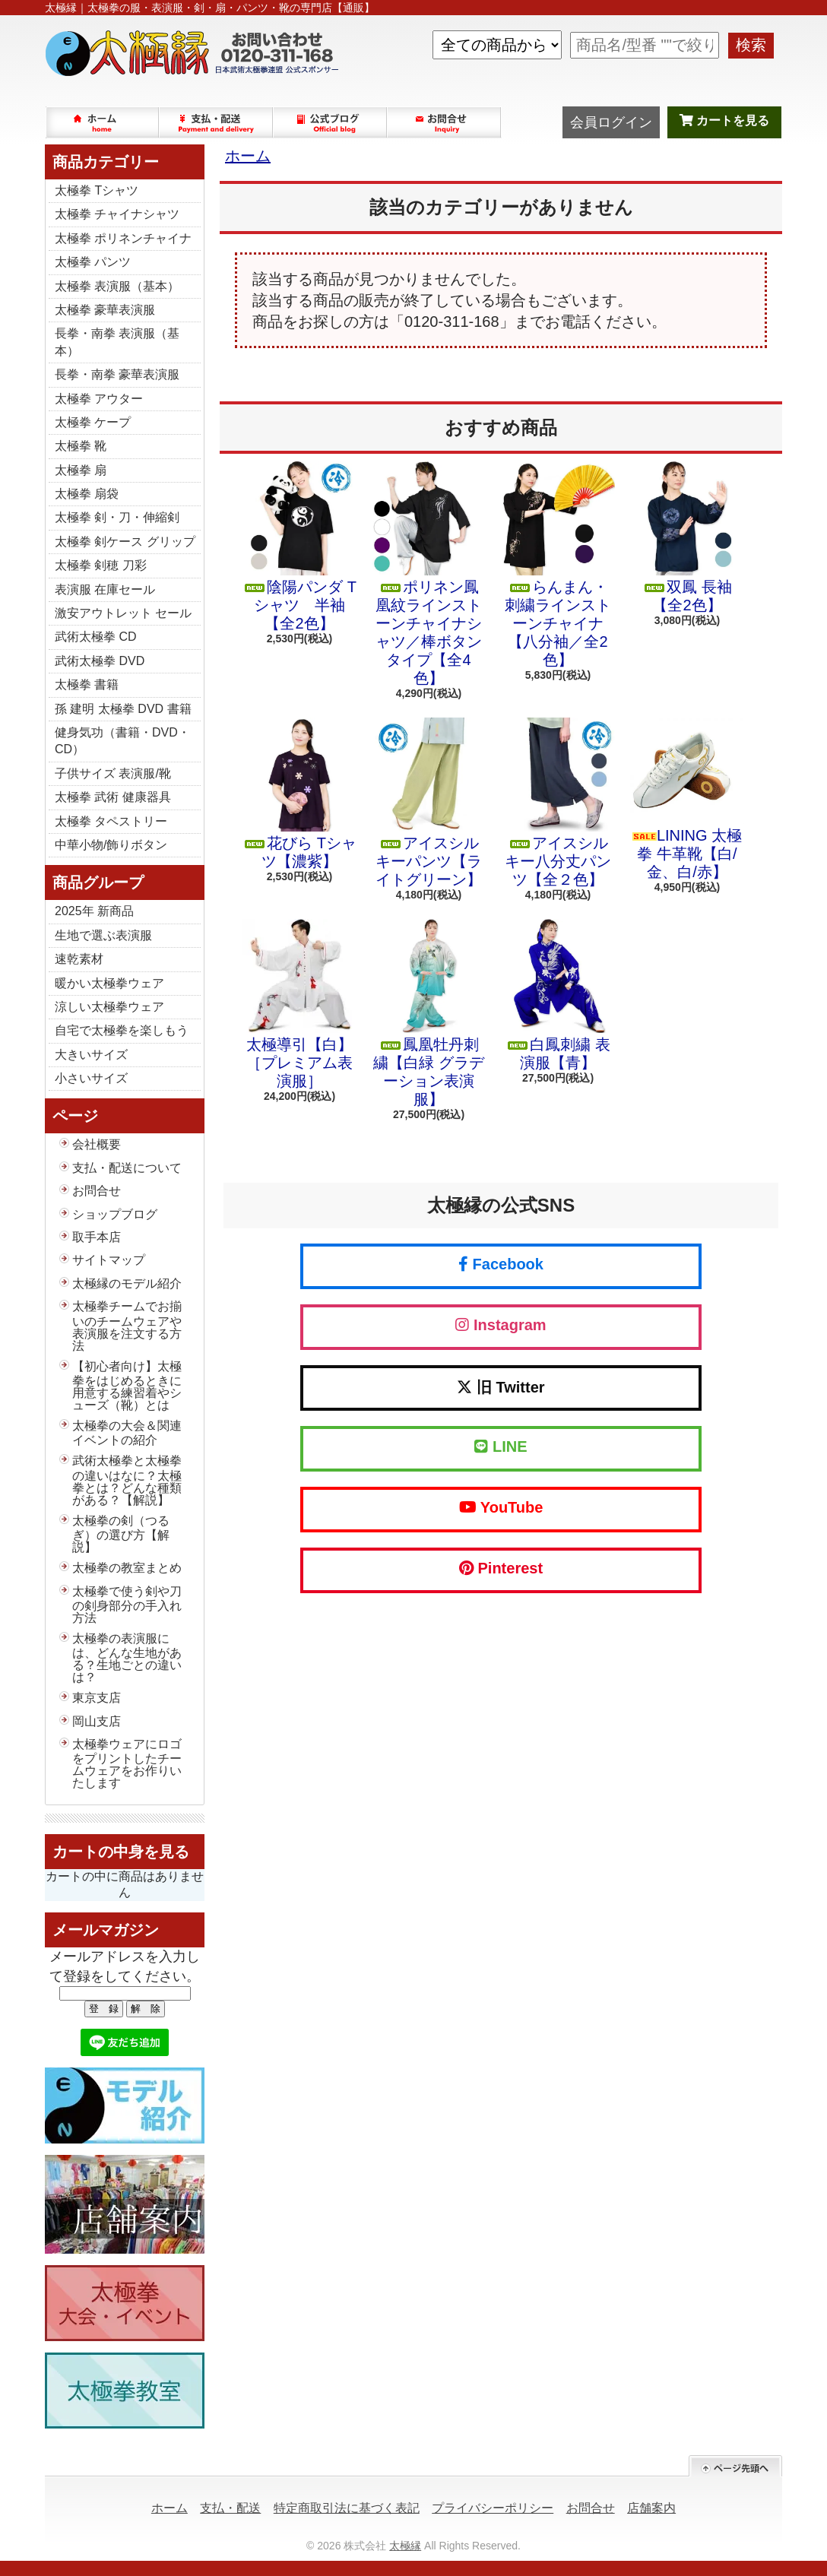 The image size is (827, 2576). Describe the element at coordinates (79, 958) in the screenshot. I see `速乾素材` at that location.